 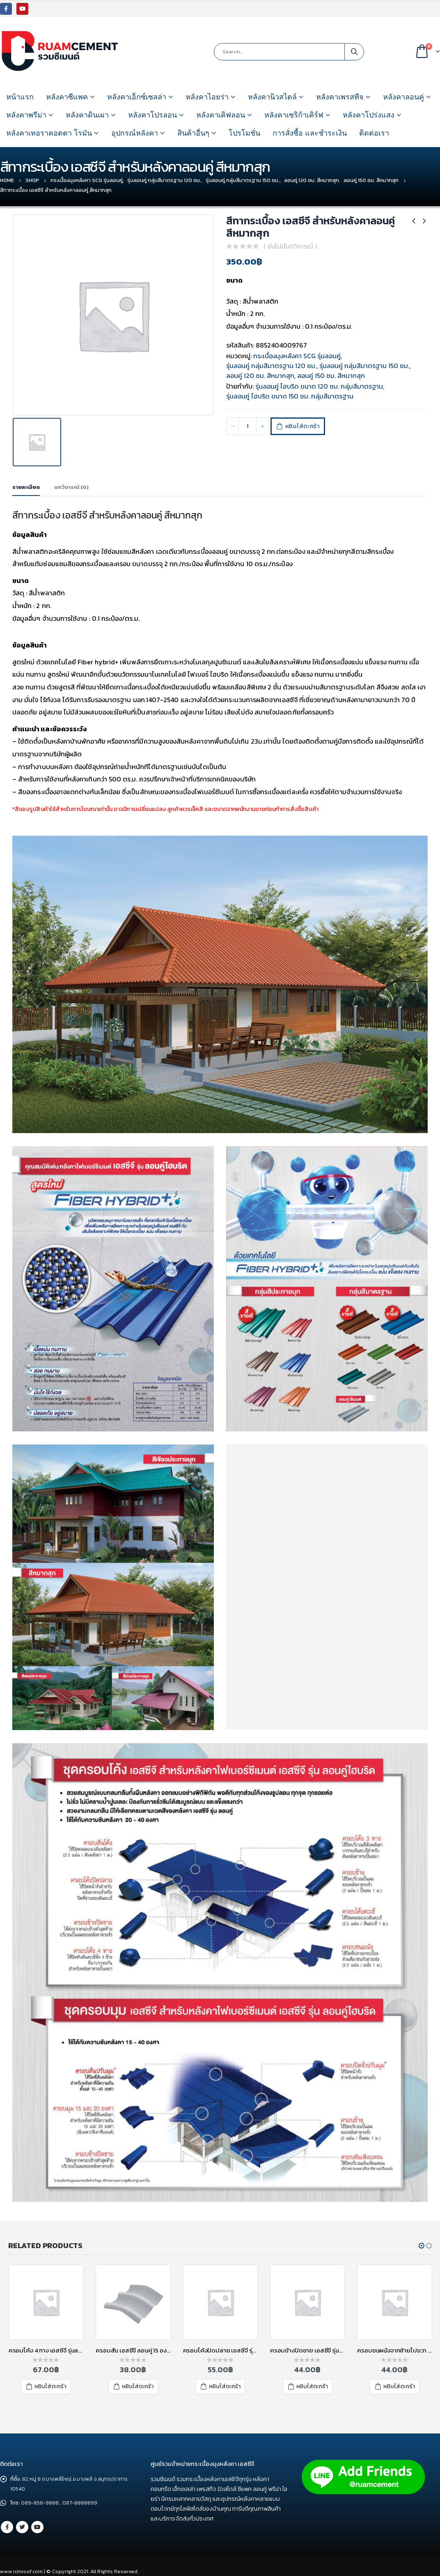 I want to click on โปรโมชั่น, so click(x=244, y=133).